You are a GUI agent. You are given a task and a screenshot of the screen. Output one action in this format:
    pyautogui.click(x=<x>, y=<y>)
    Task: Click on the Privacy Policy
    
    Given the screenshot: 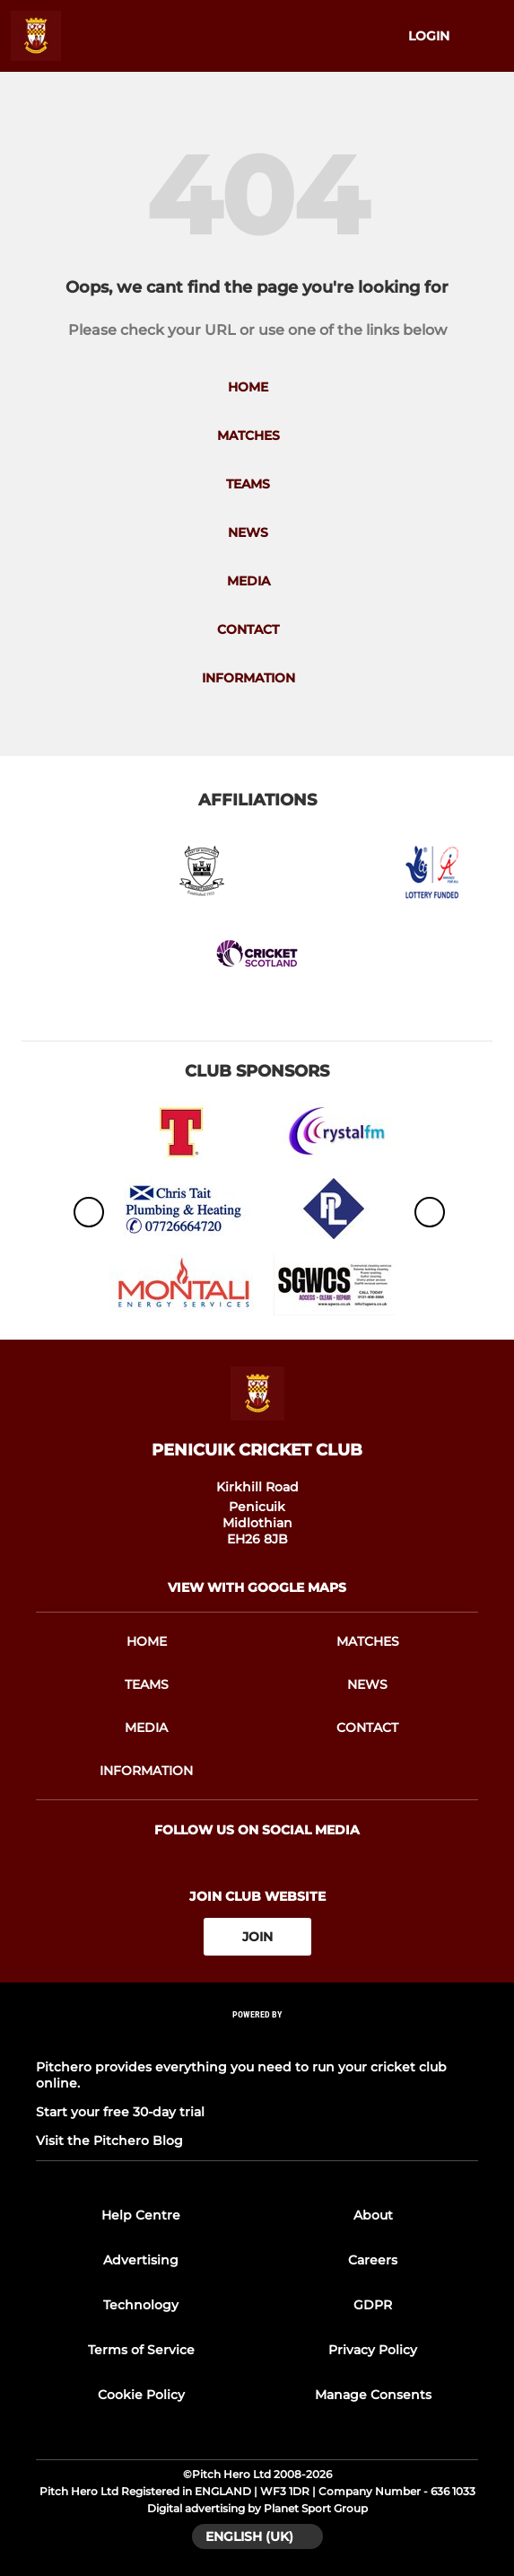 What is the action you would take?
    pyautogui.click(x=372, y=2350)
    